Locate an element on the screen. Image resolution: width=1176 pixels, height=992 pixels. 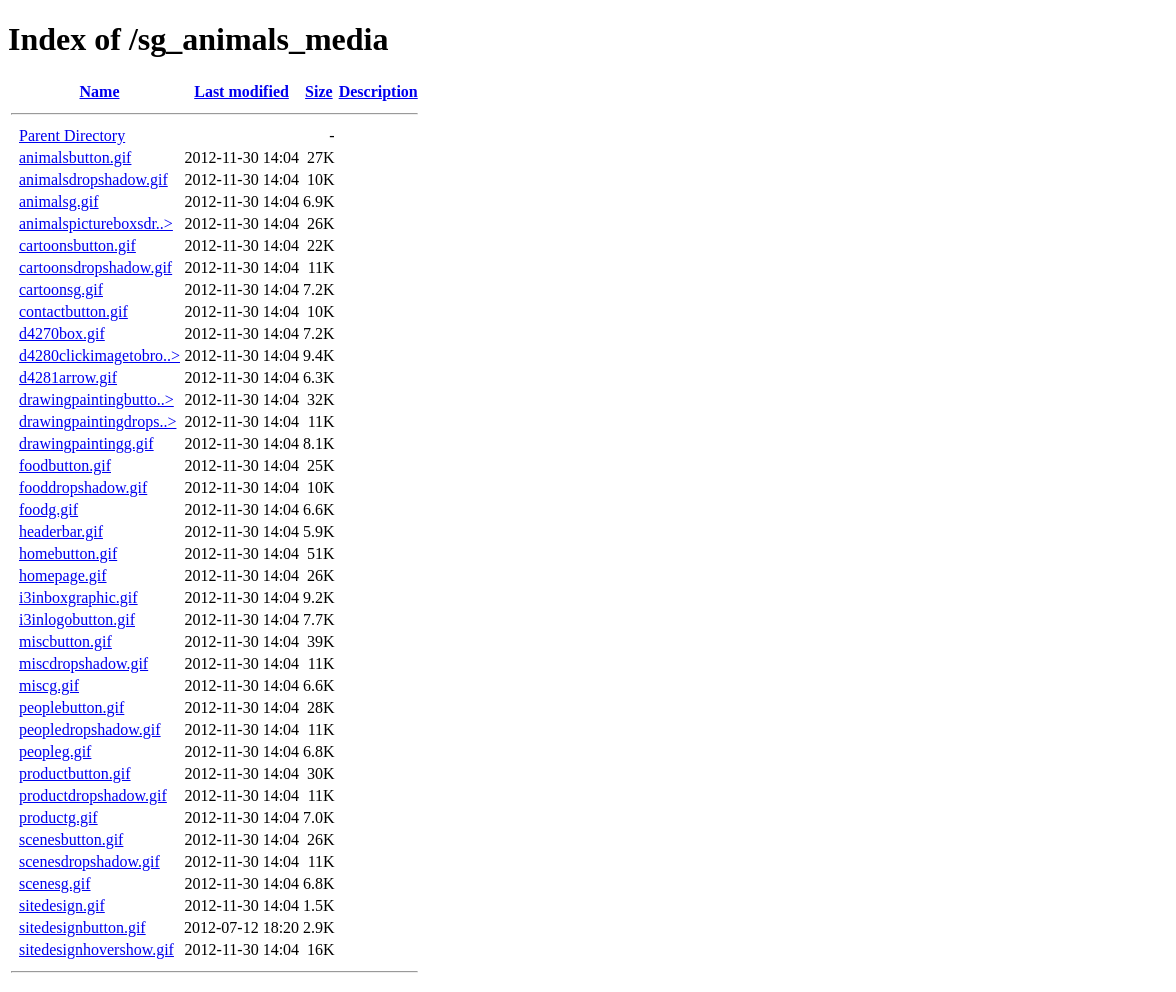
homebutton.gif is located at coordinates (68, 553).